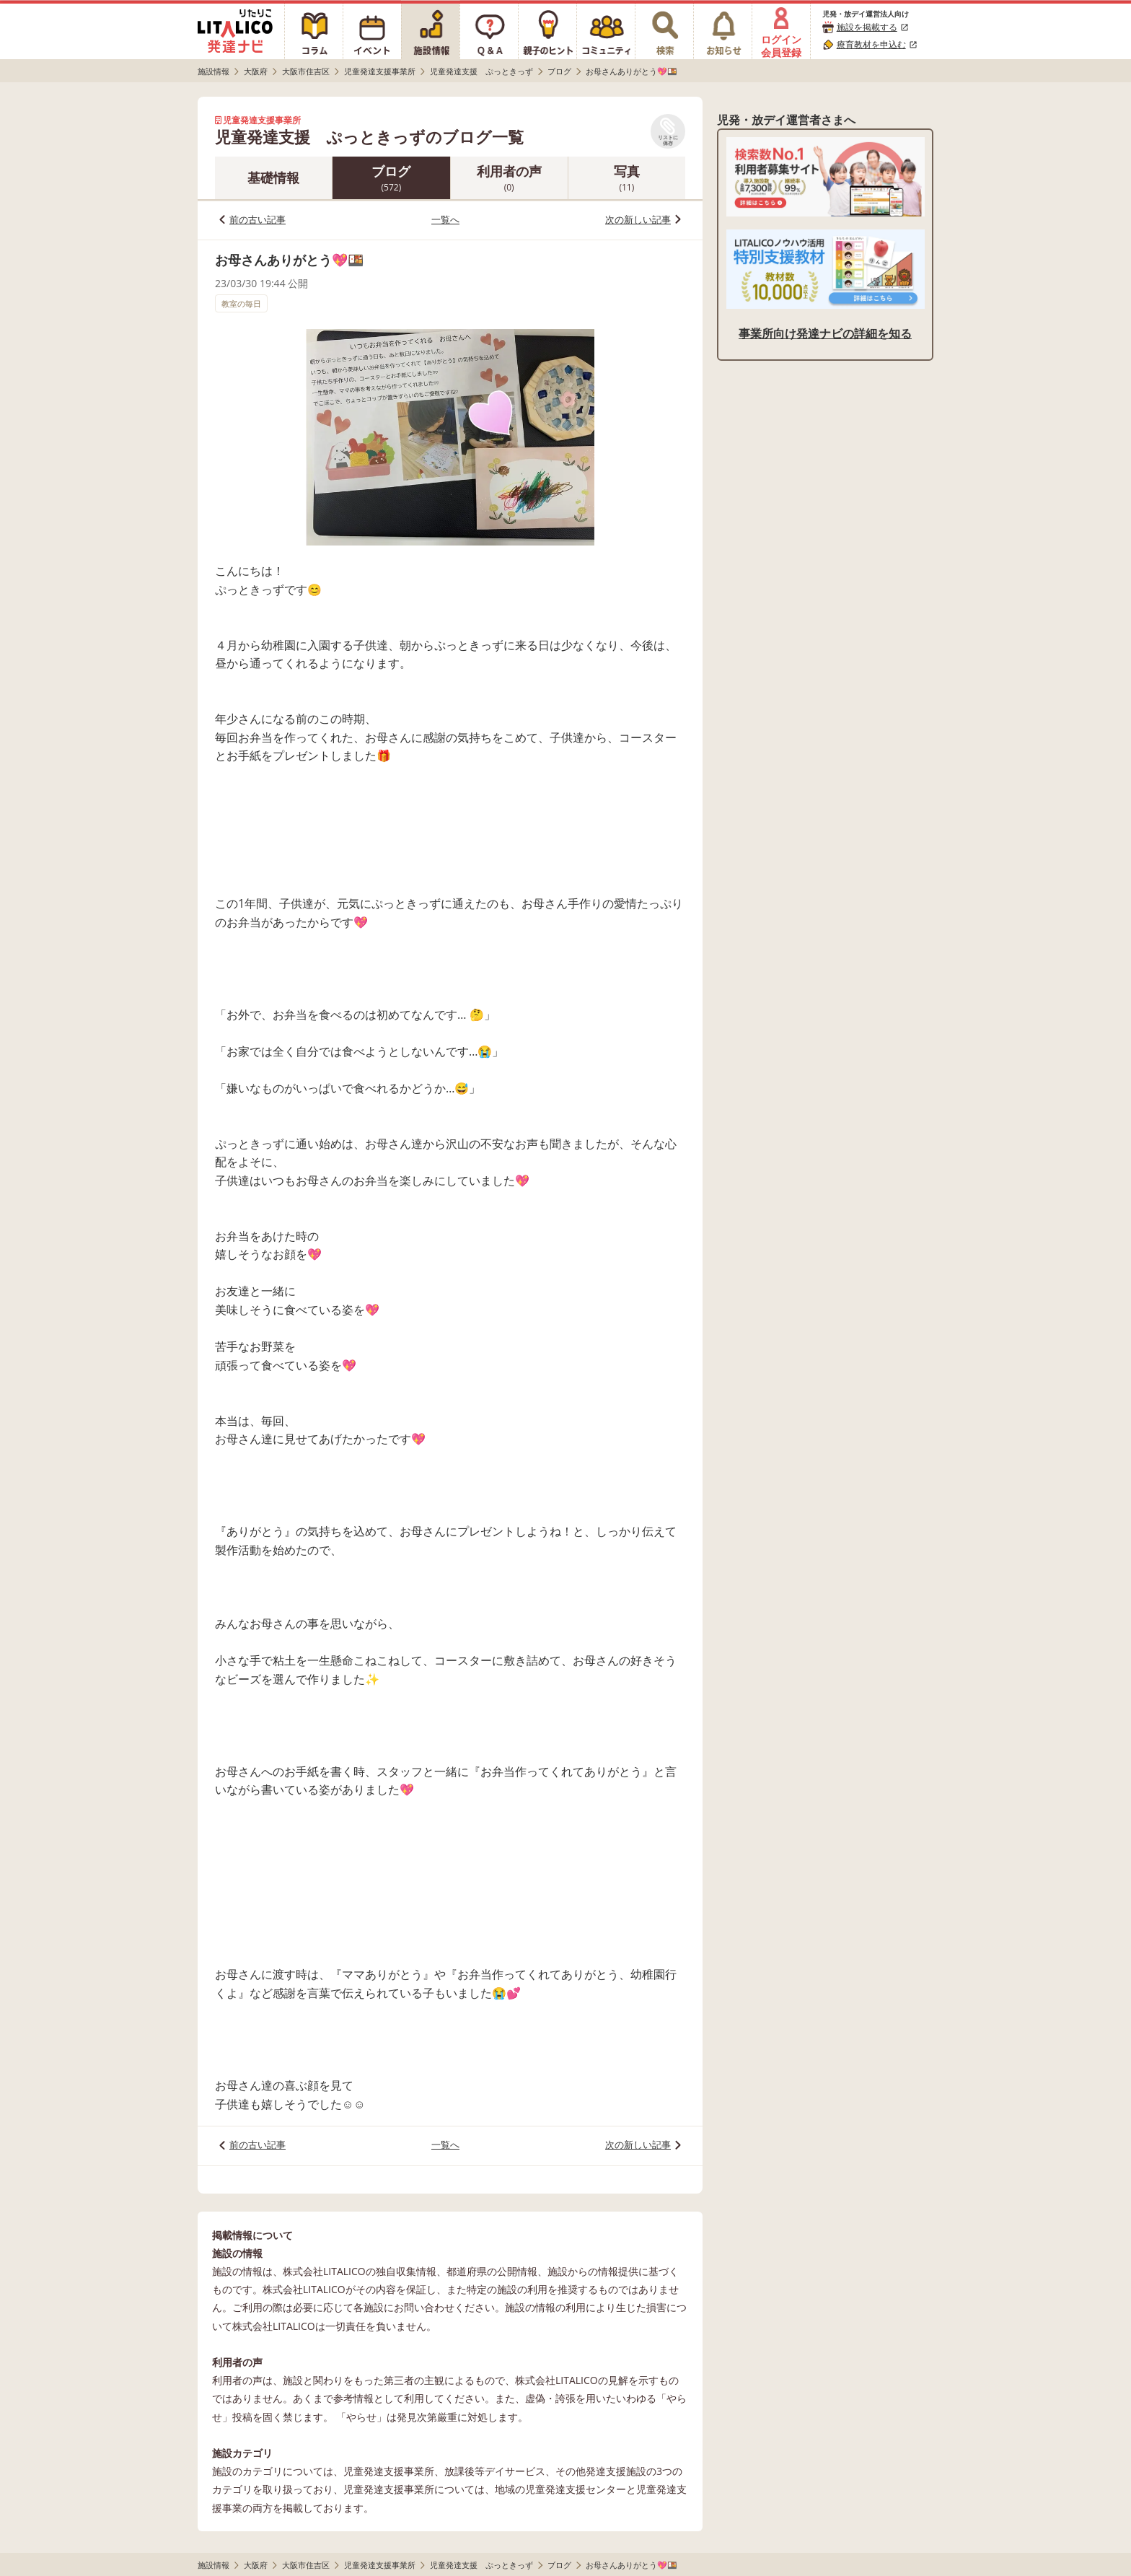  I want to click on 一覧へ, so click(445, 219).